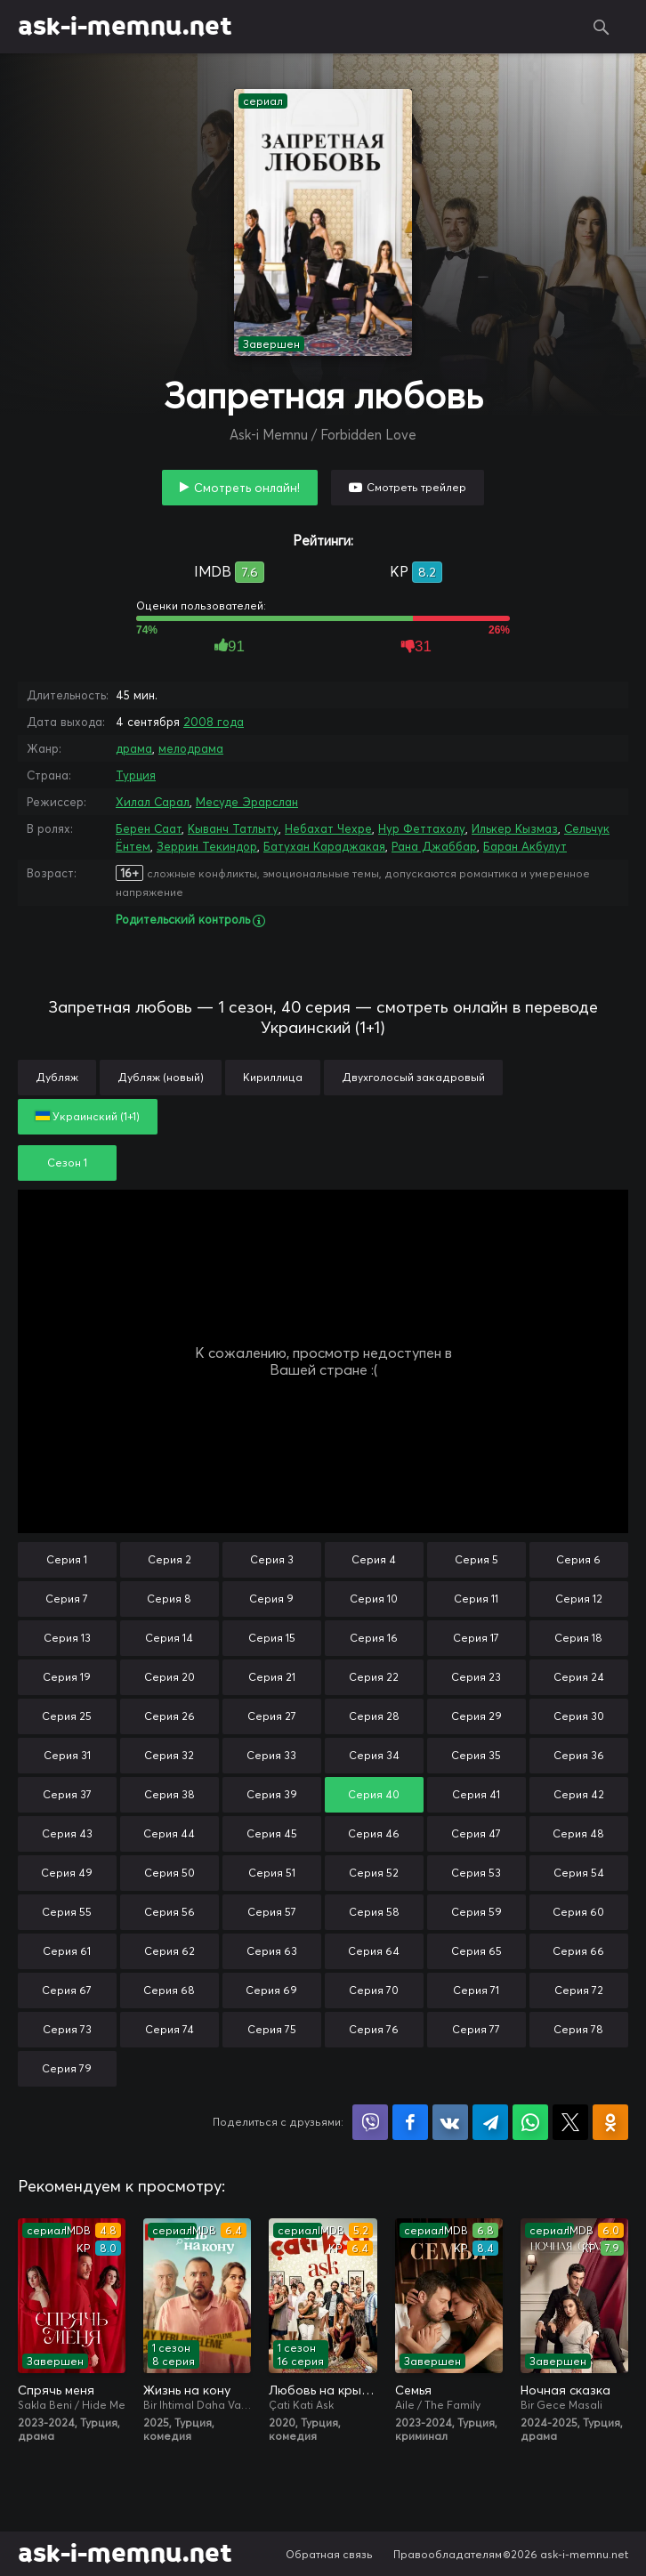  I want to click on Серия 39, so click(271, 1794).